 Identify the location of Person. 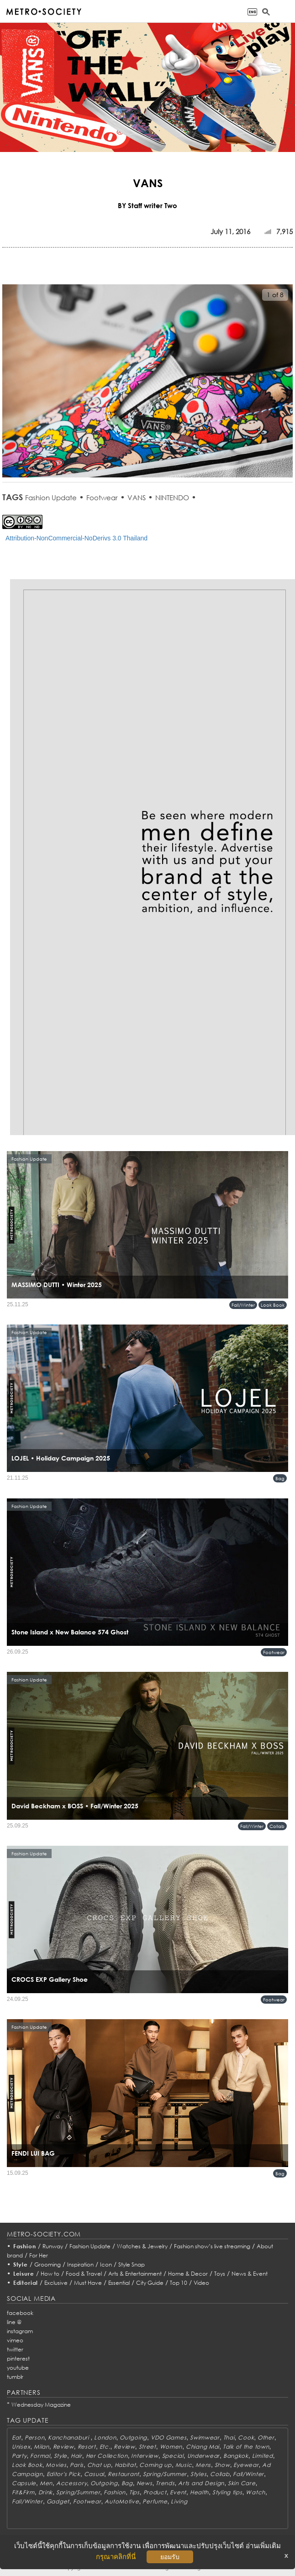
(34, 2437).